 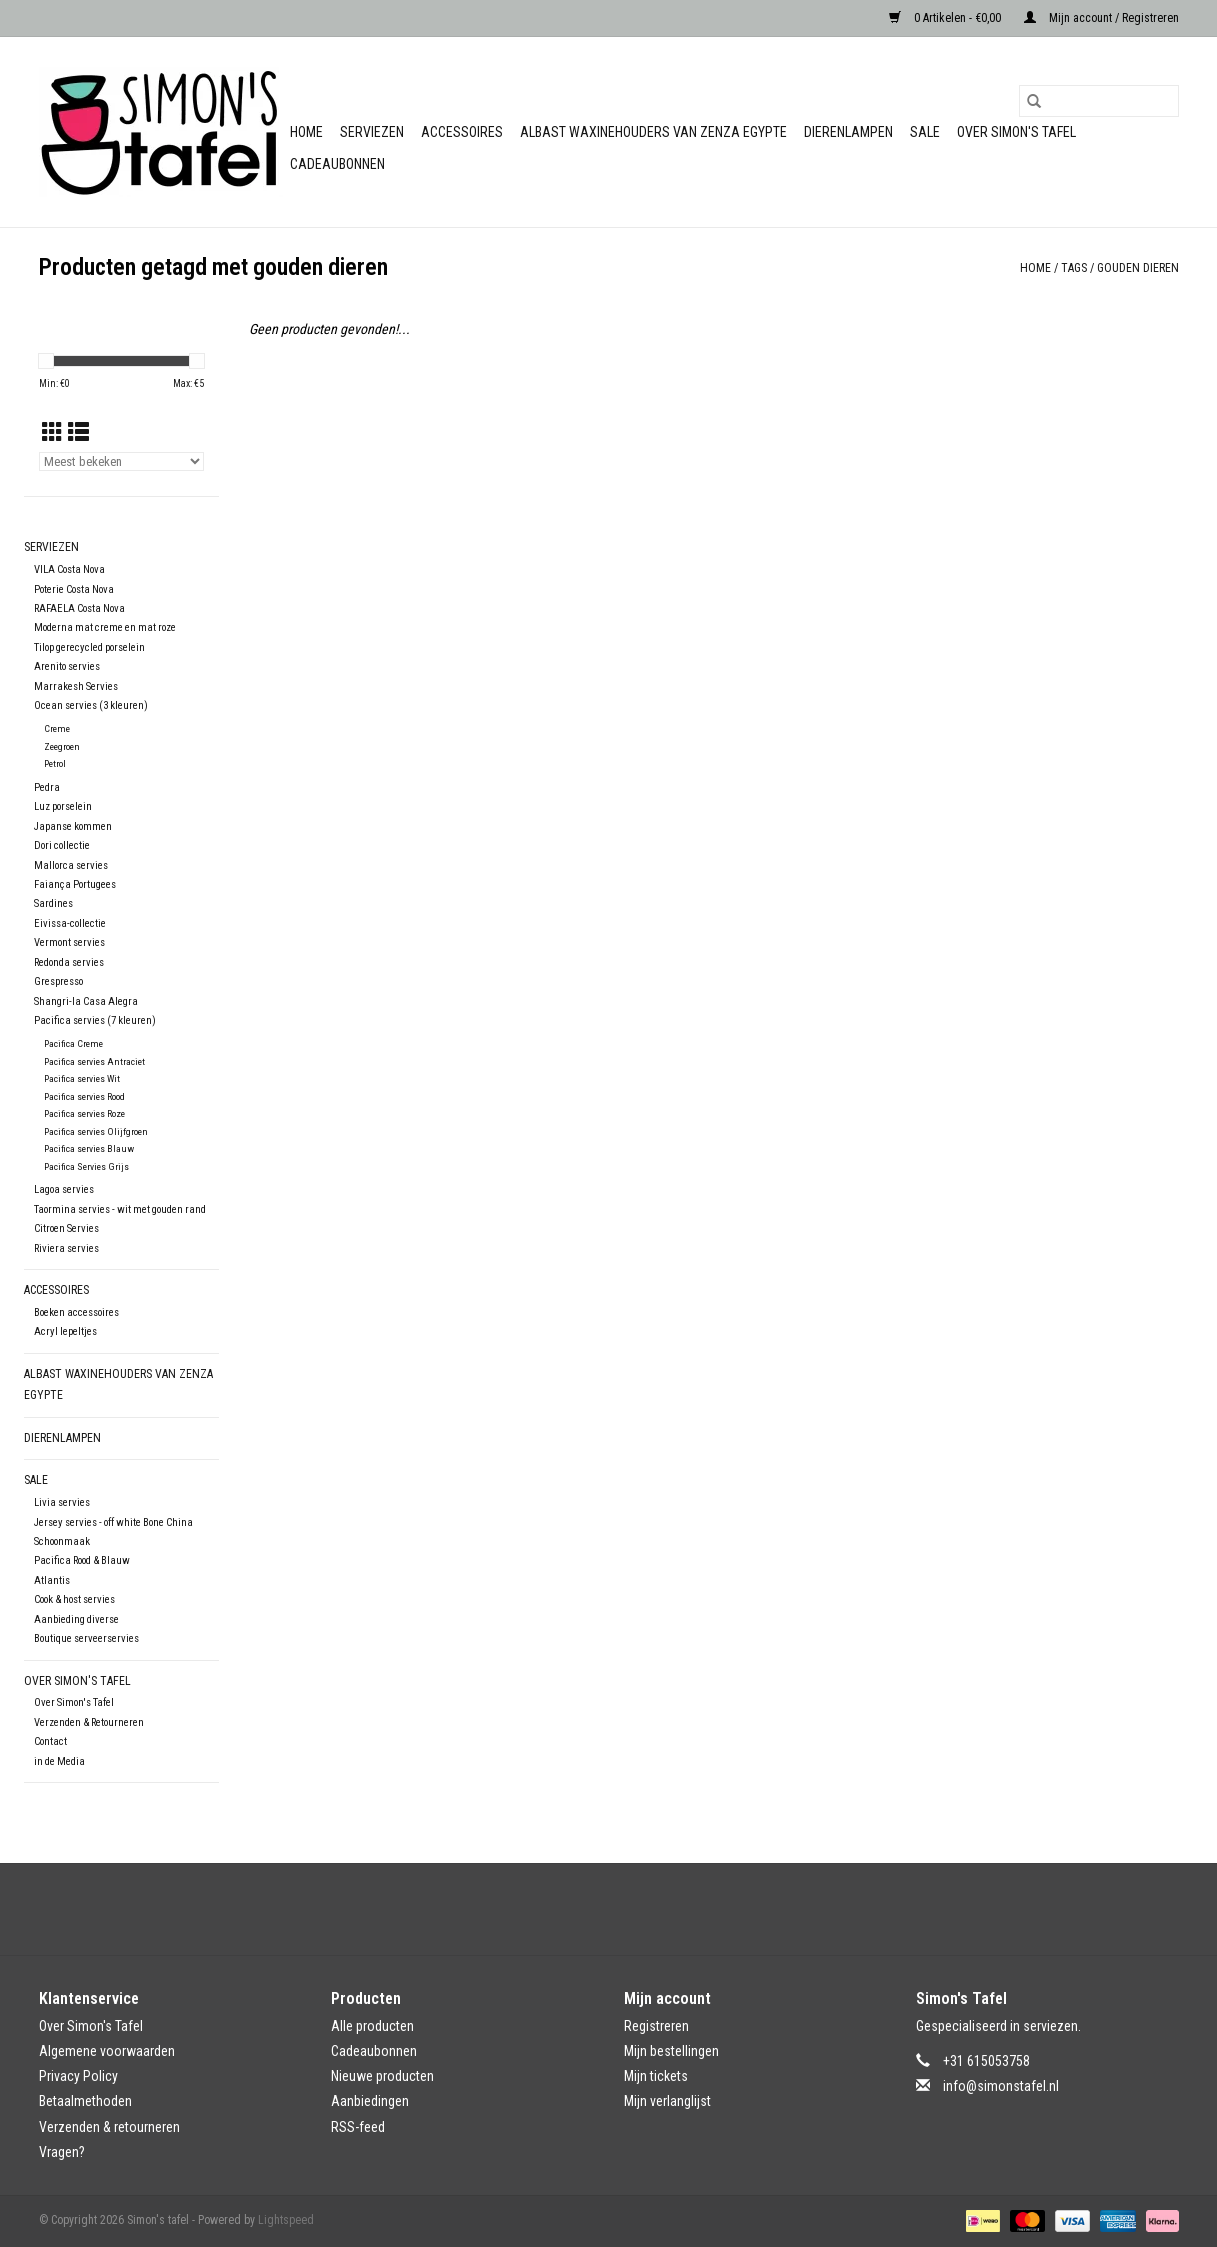 What do you see at coordinates (65, 1331) in the screenshot?
I see `Acryl lepeltjes` at bounding box center [65, 1331].